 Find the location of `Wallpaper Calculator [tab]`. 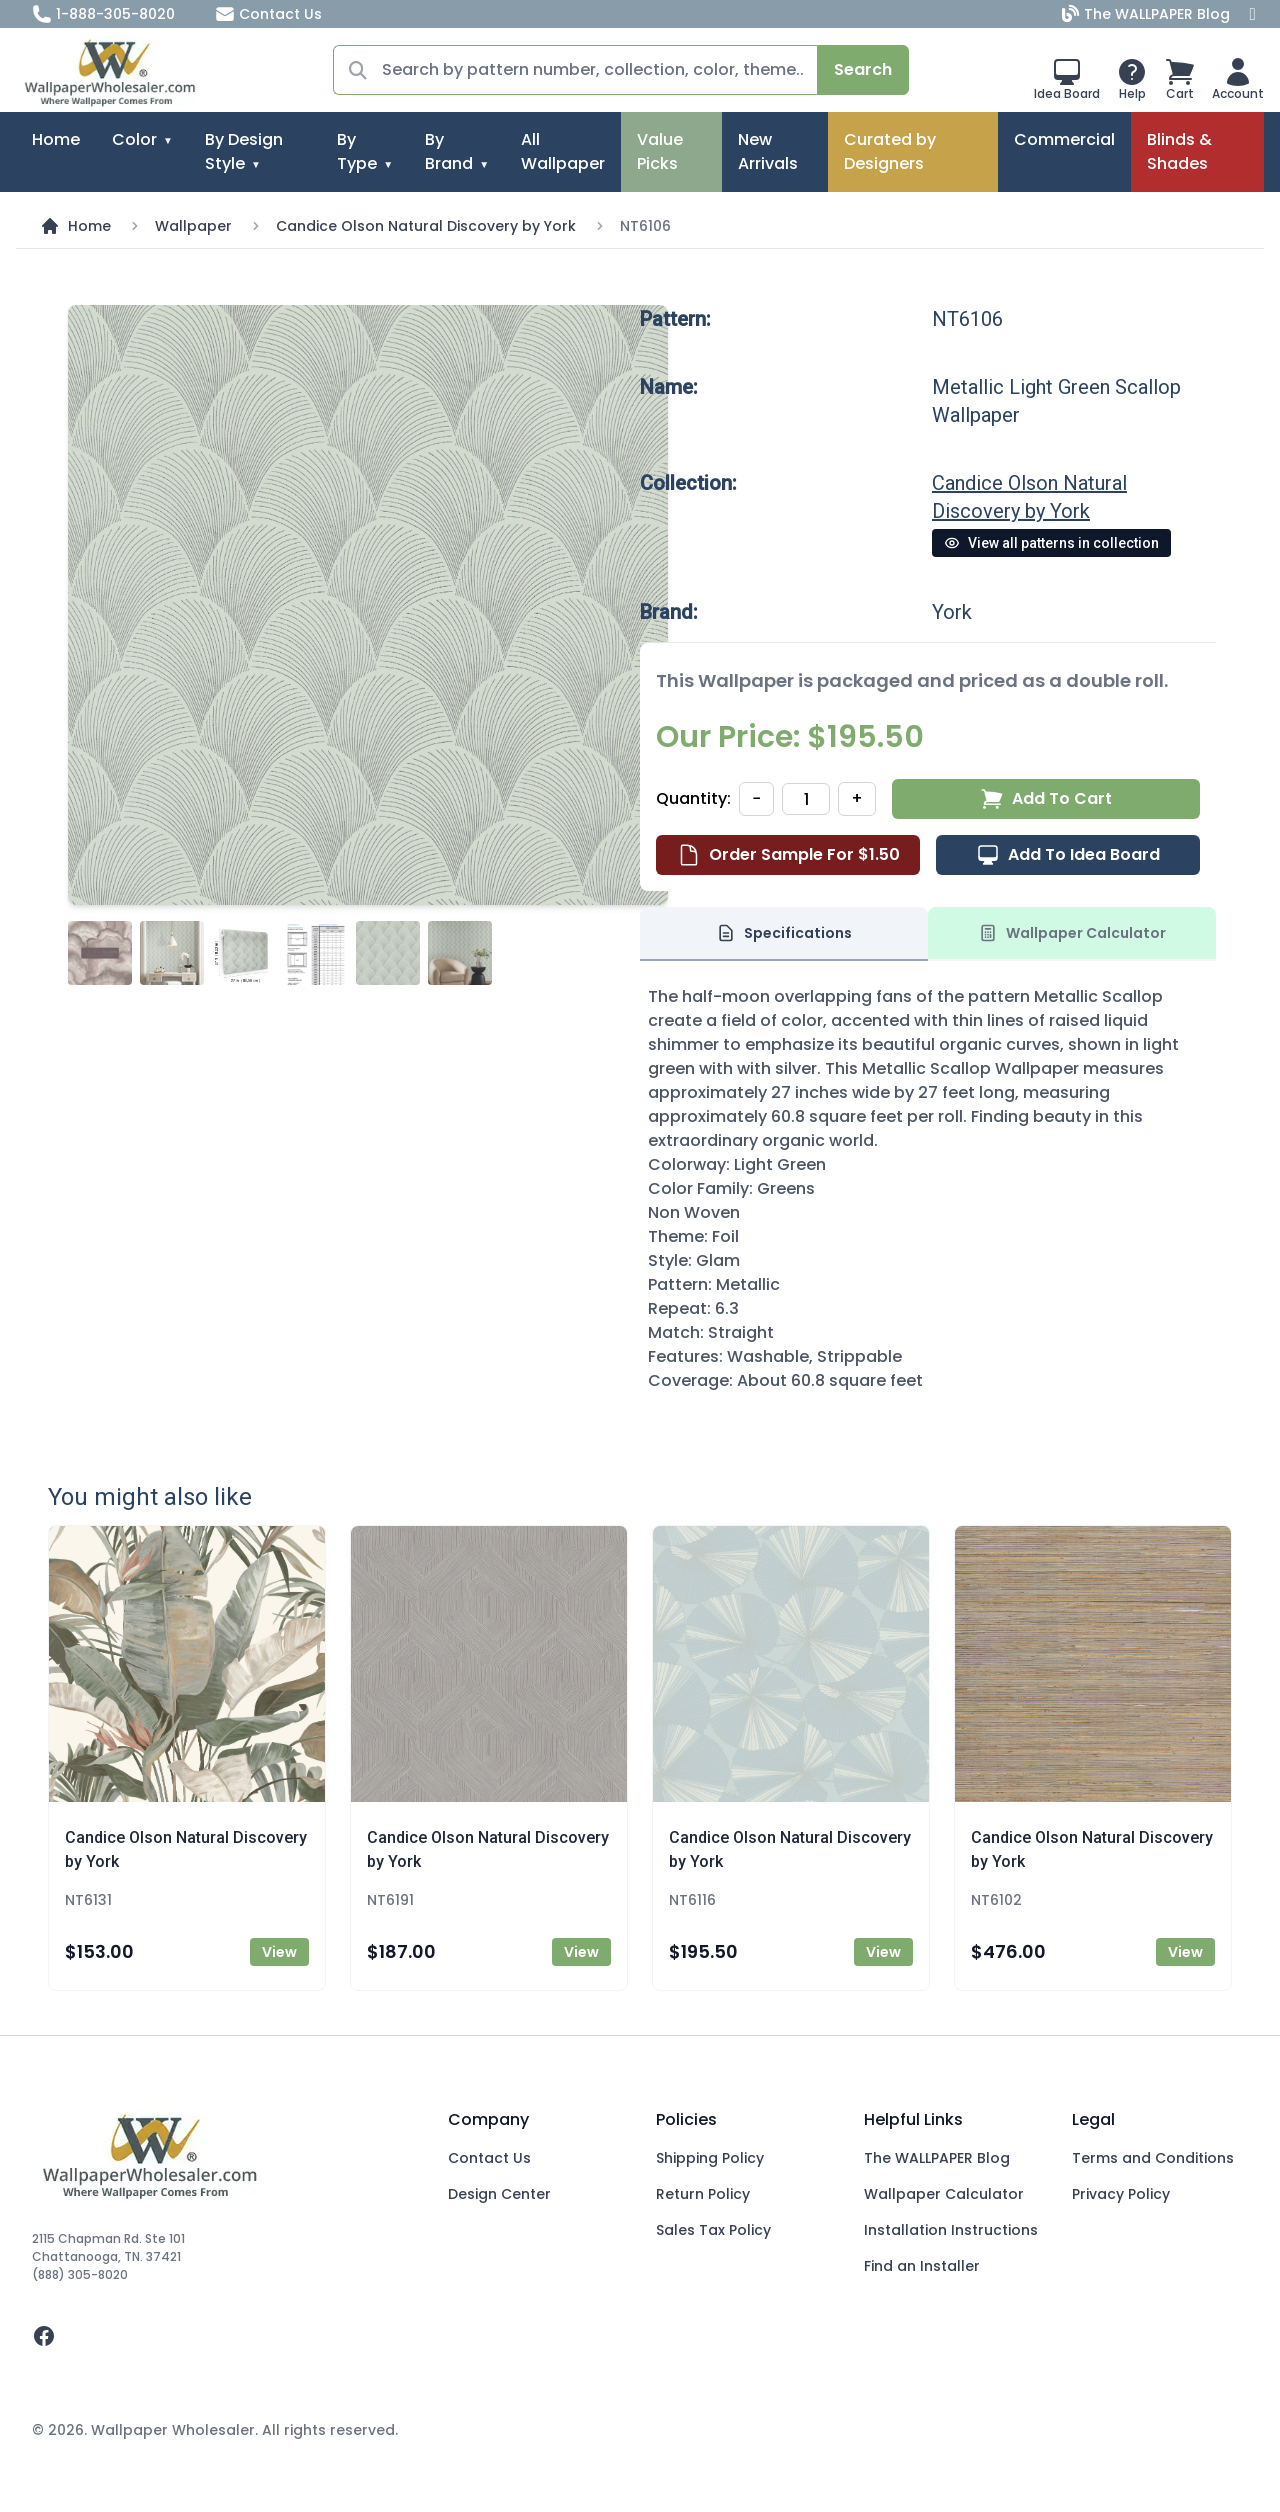

Wallpaper Calculator [tab] is located at coordinates (1072, 933).